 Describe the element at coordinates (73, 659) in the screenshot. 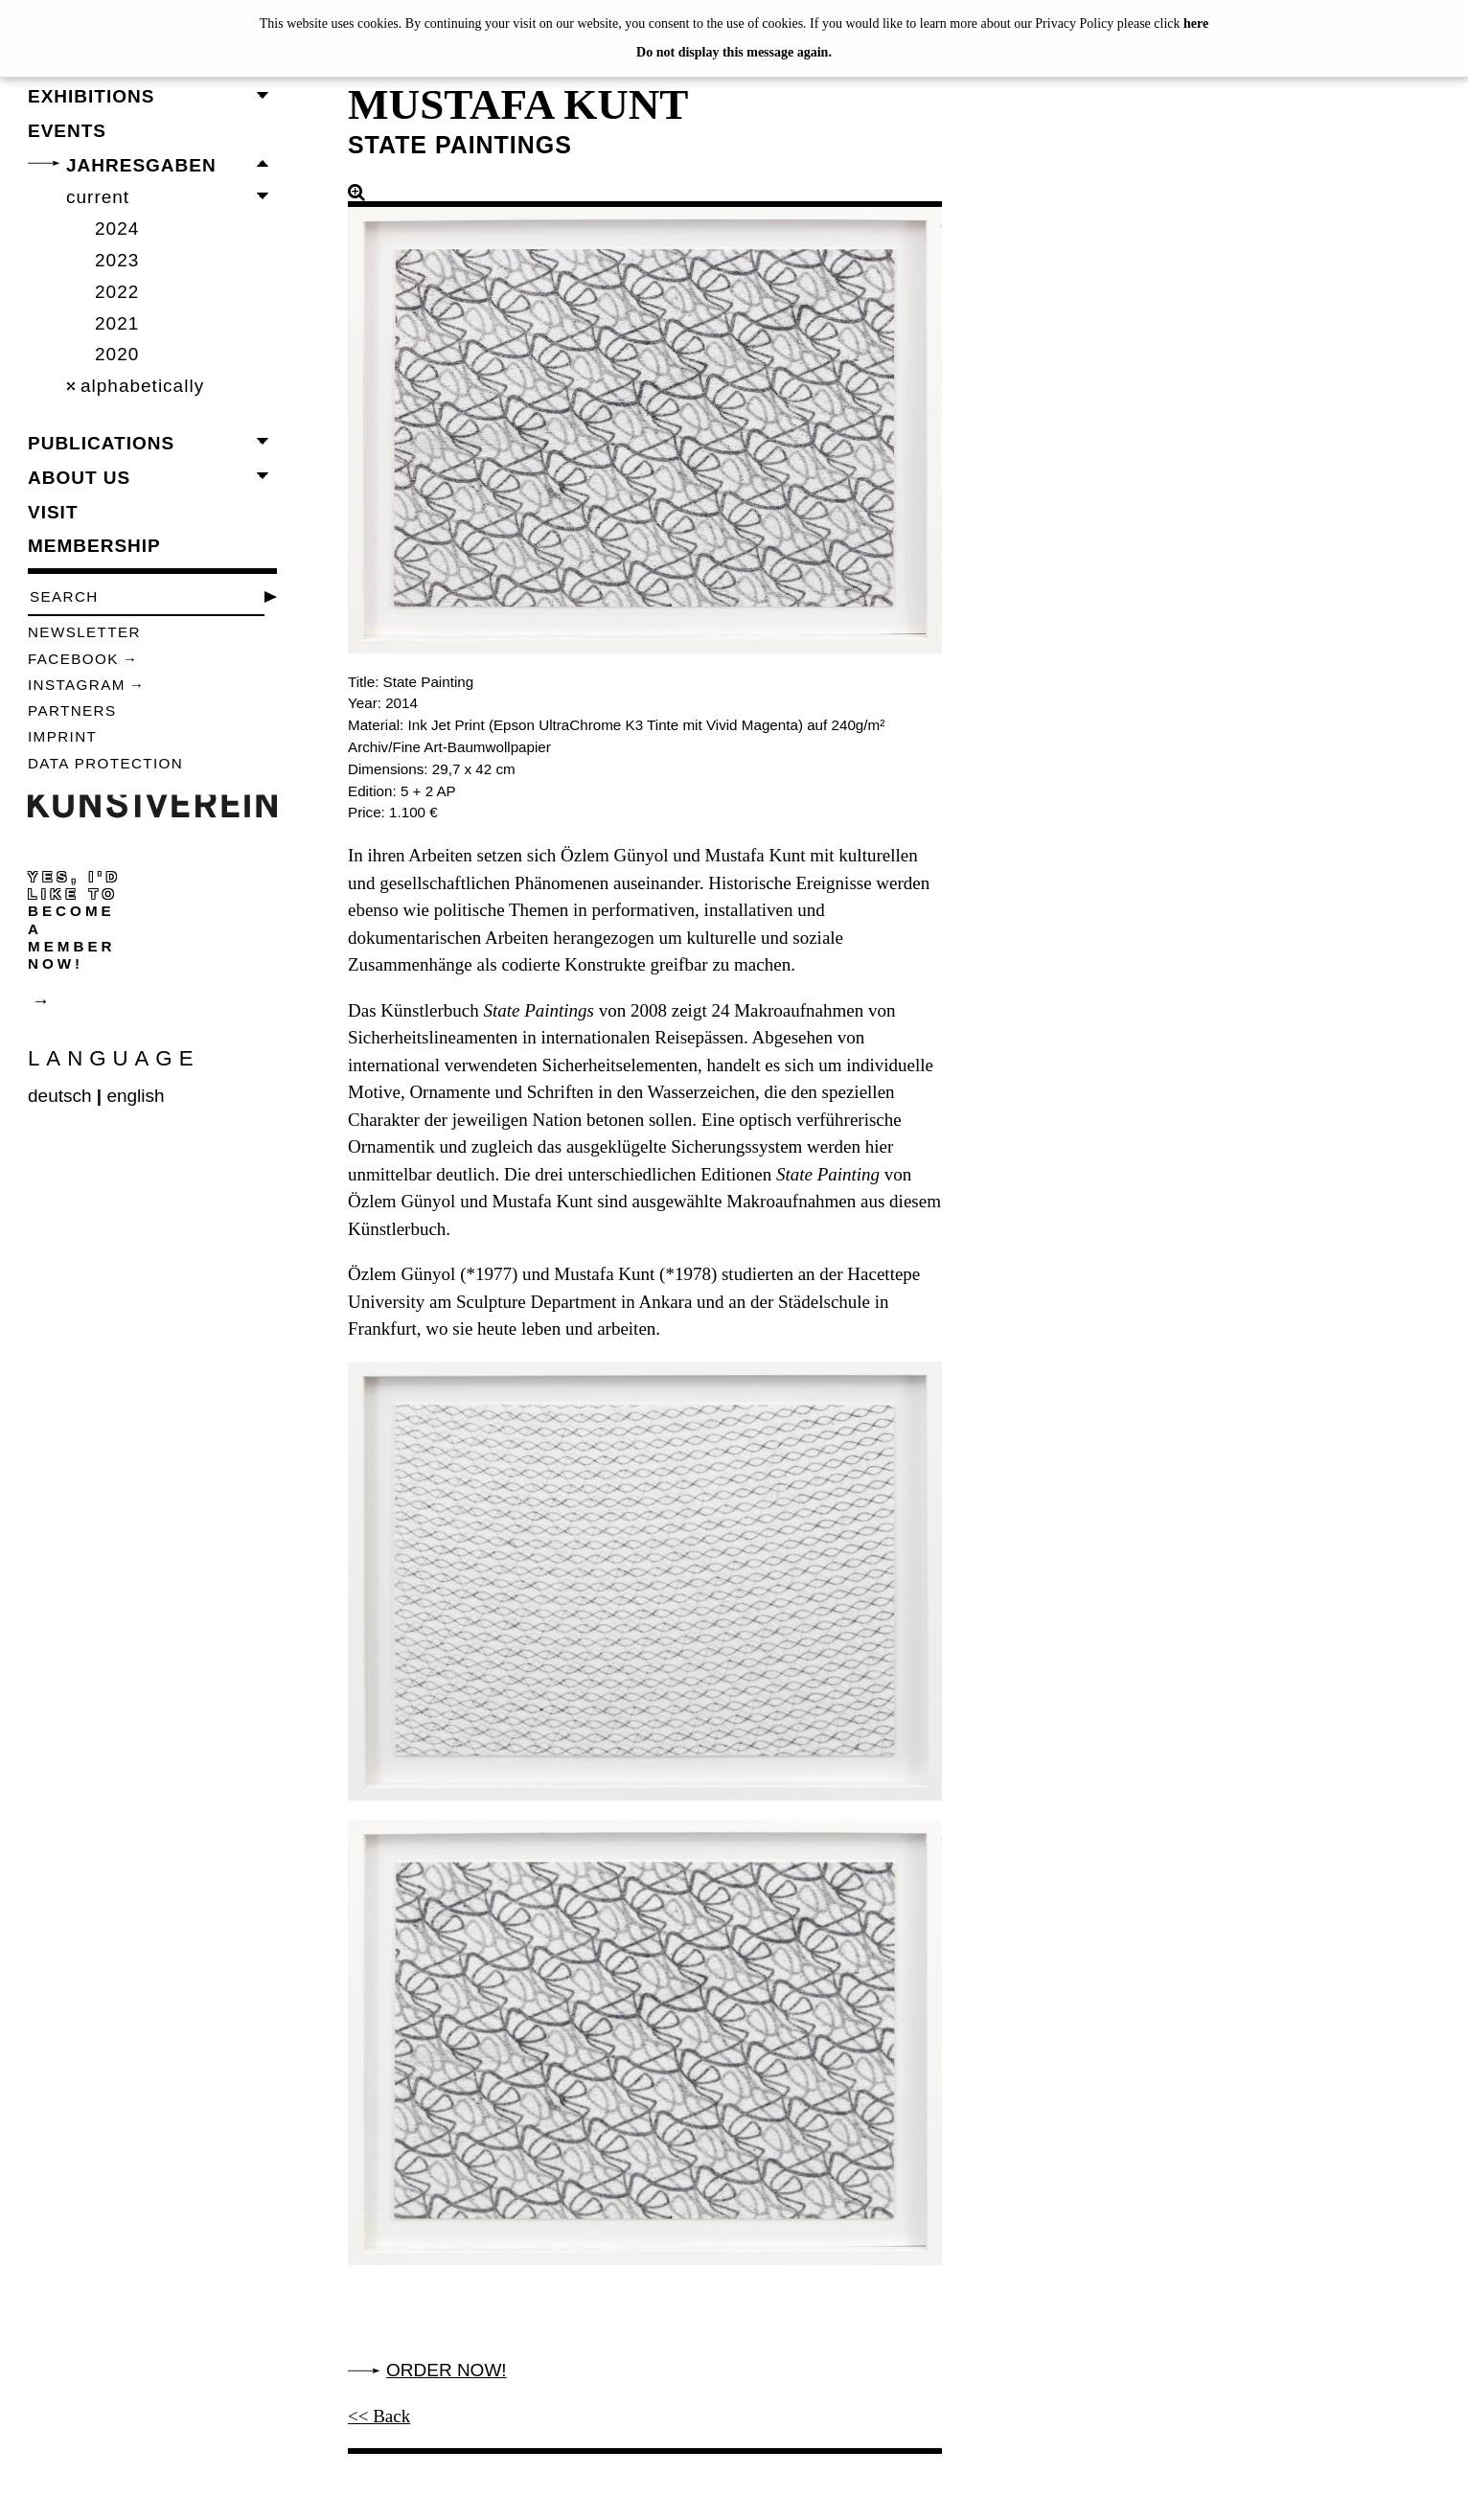

I see `Facebook` at that location.